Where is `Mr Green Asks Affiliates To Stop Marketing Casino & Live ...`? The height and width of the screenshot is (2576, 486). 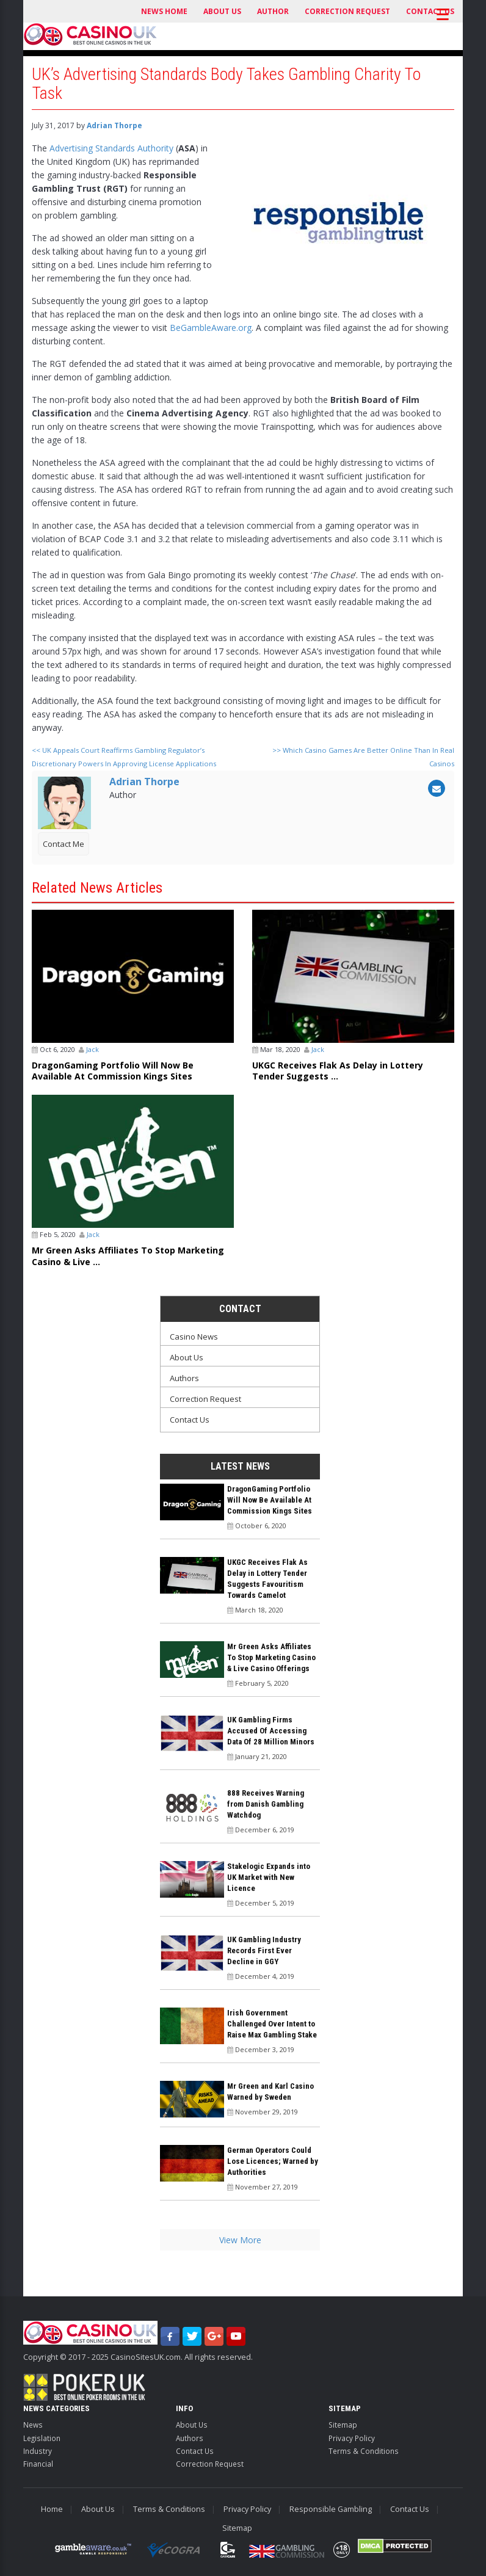
Mr Green Asks Affiliates To Stop Marketing Casino & Live ... is located at coordinates (128, 1256).